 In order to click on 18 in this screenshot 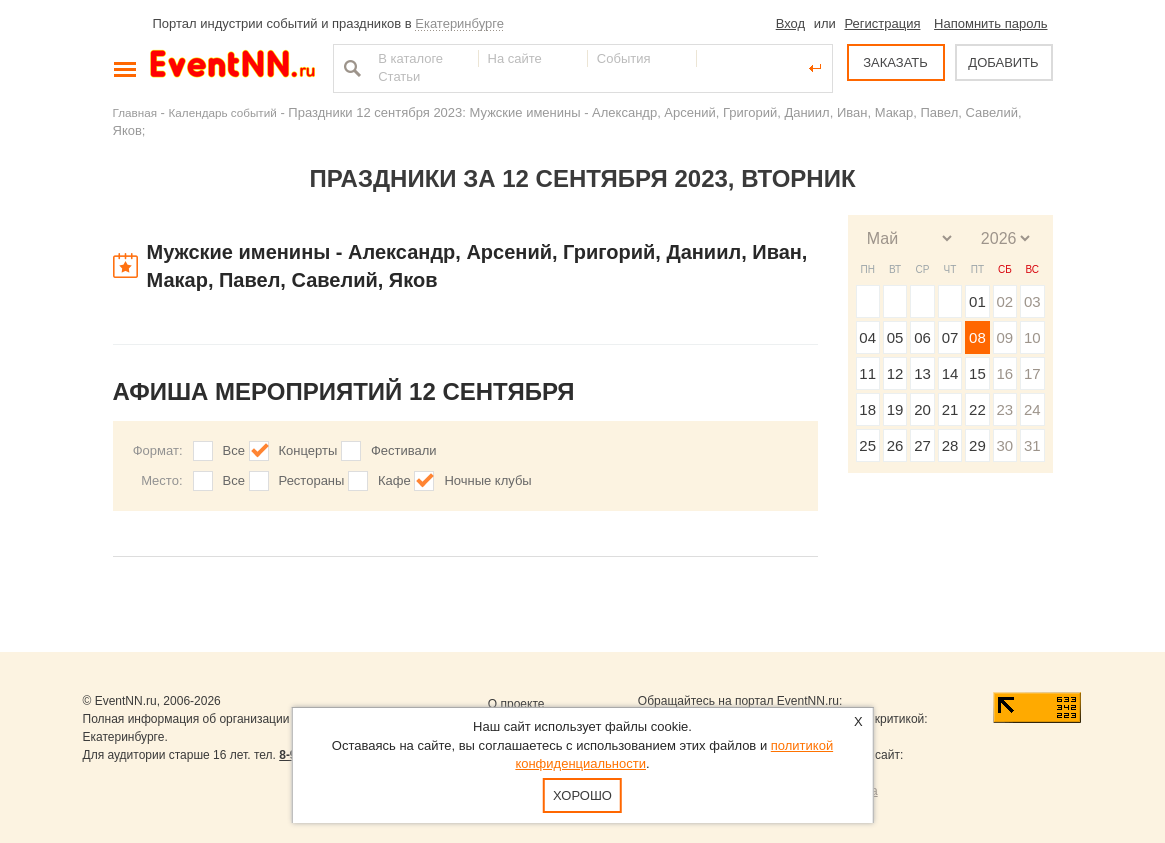, I will do `click(867, 409)`.